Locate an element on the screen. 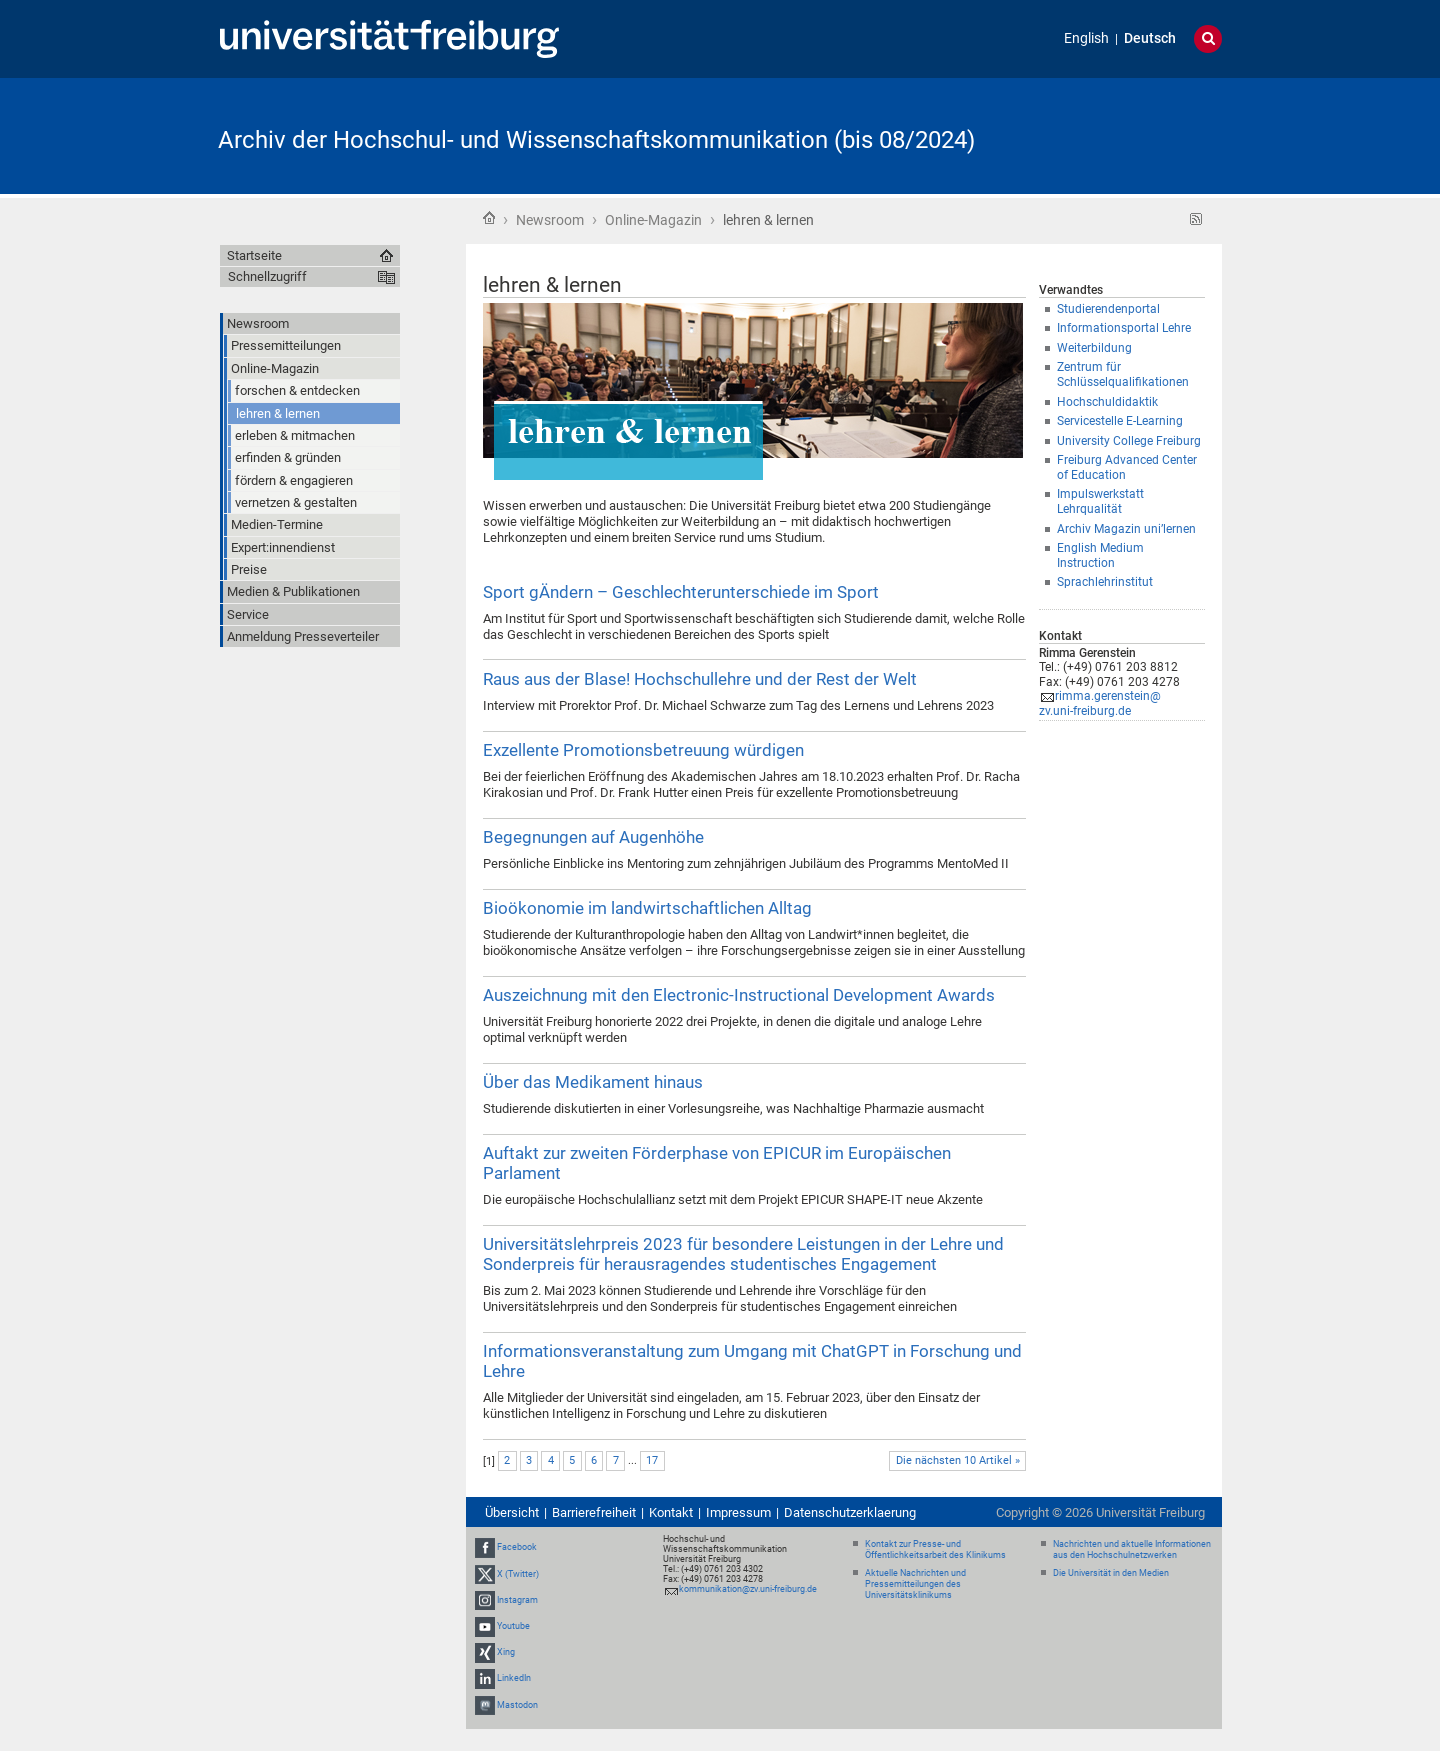  Online-Magazin is located at coordinates (653, 220).